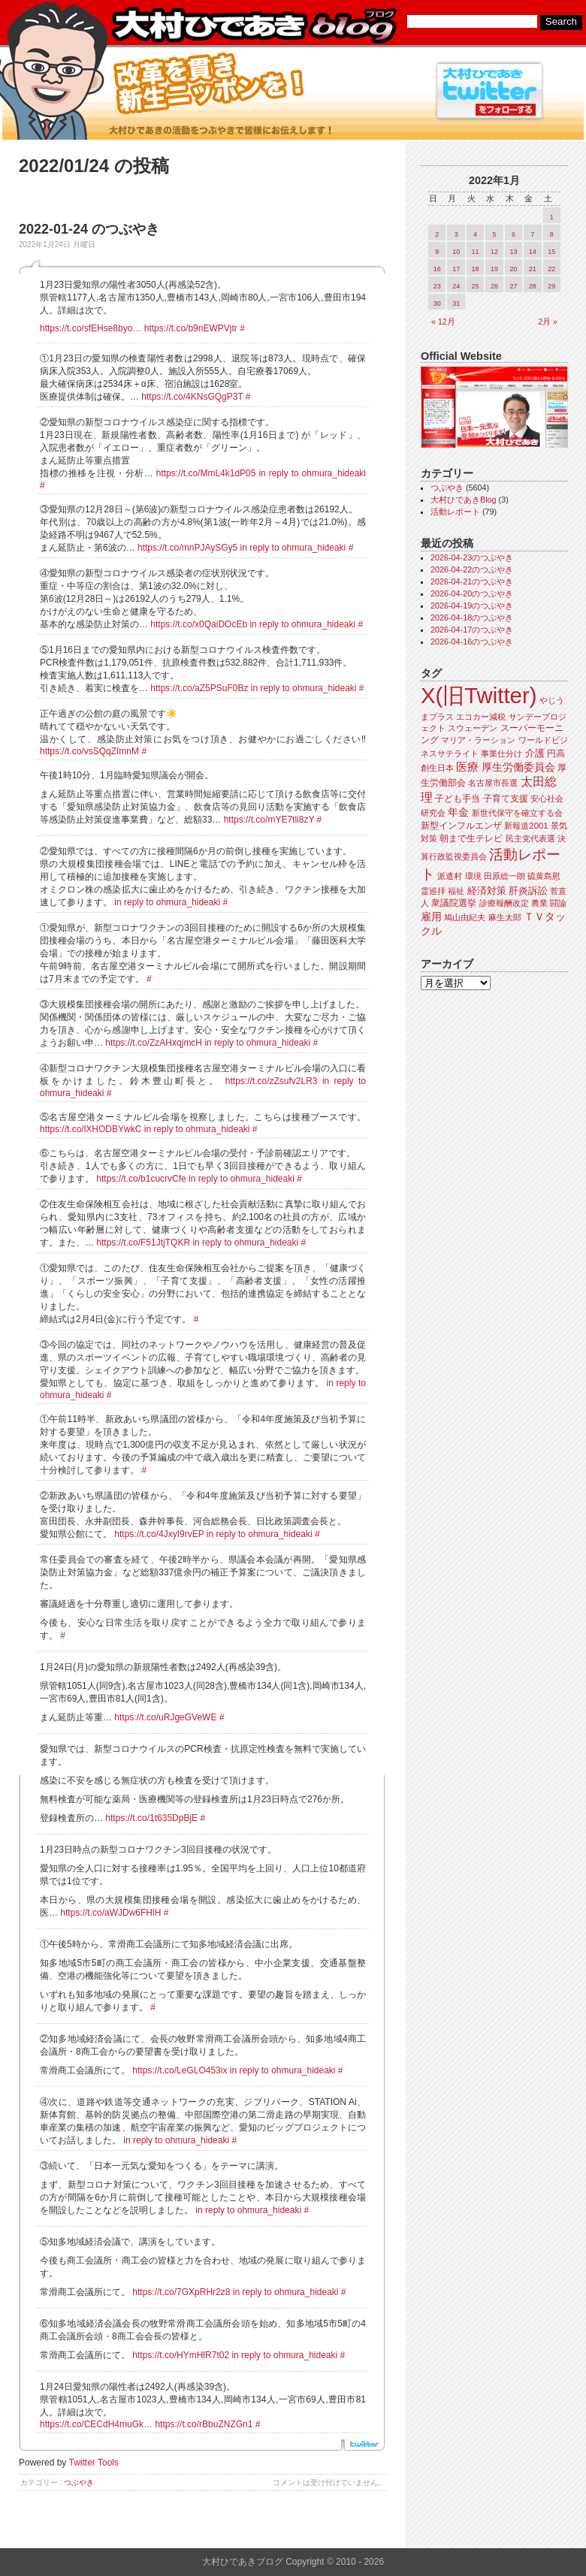  Describe the element at coordinates (493, 782) in the screenshot. I see `名古屋市長選` at that location.